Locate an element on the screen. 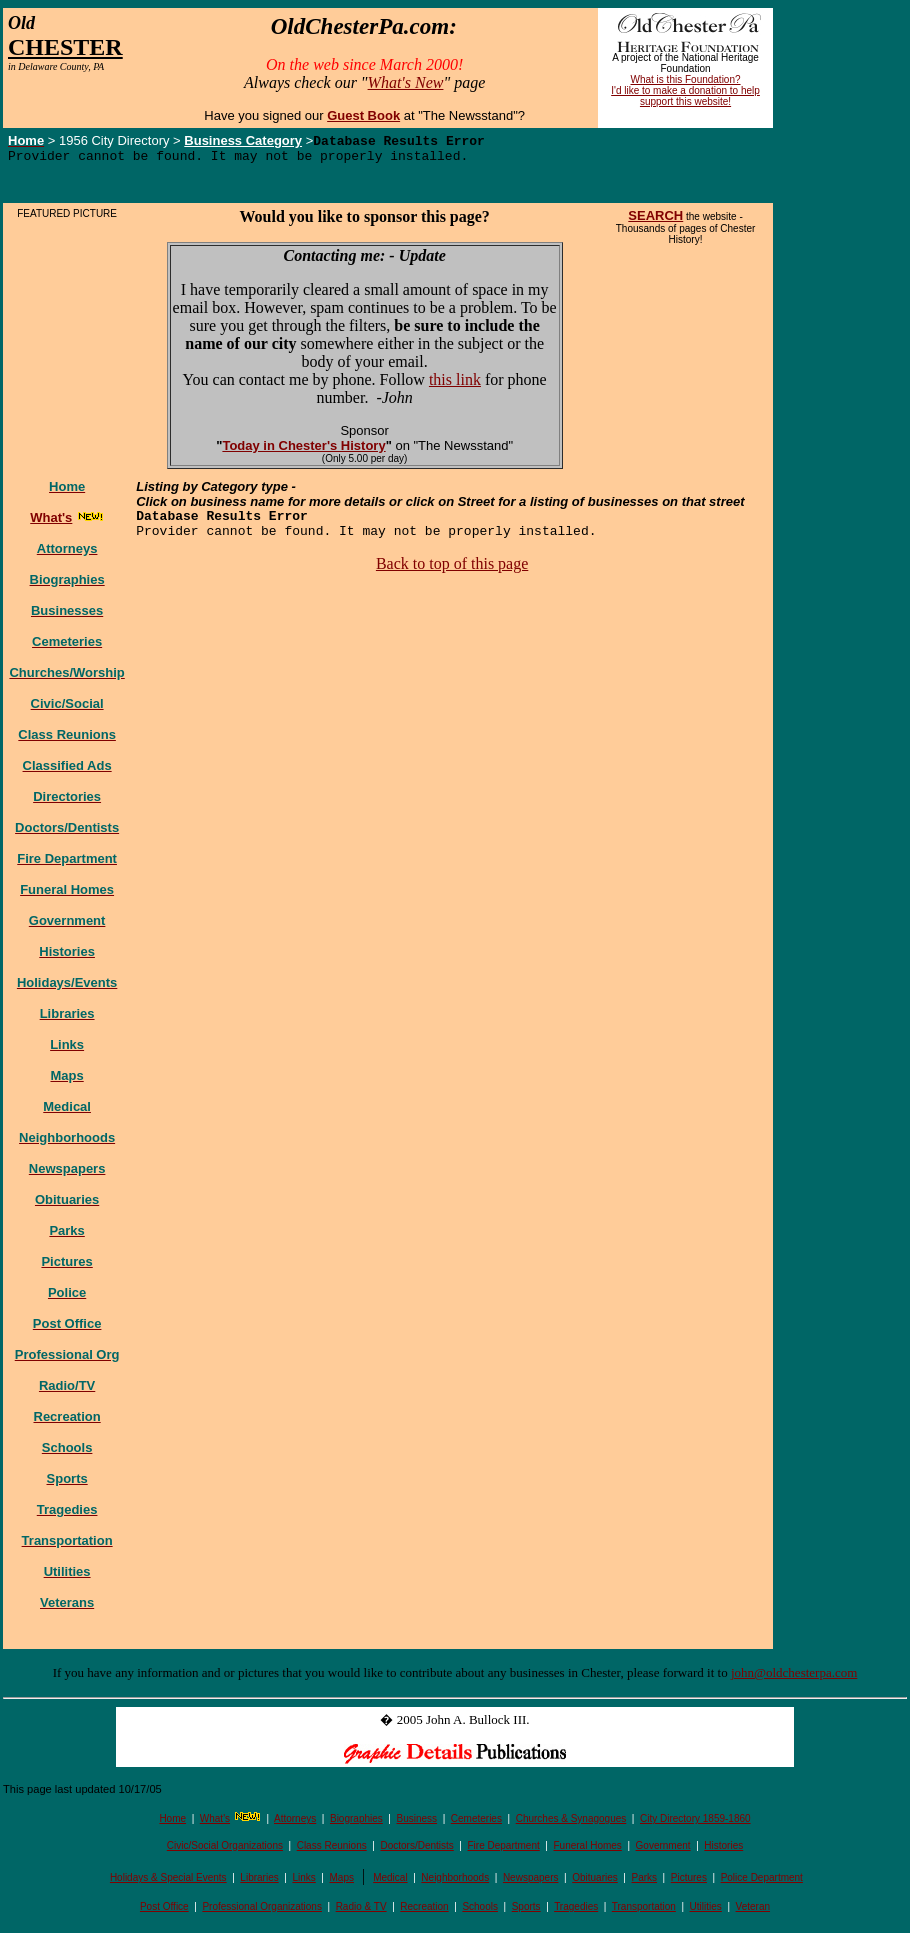 Image resolution: width=910 pixels, height=1933 pixels. Recreation is located at coordinates (424, 1911).